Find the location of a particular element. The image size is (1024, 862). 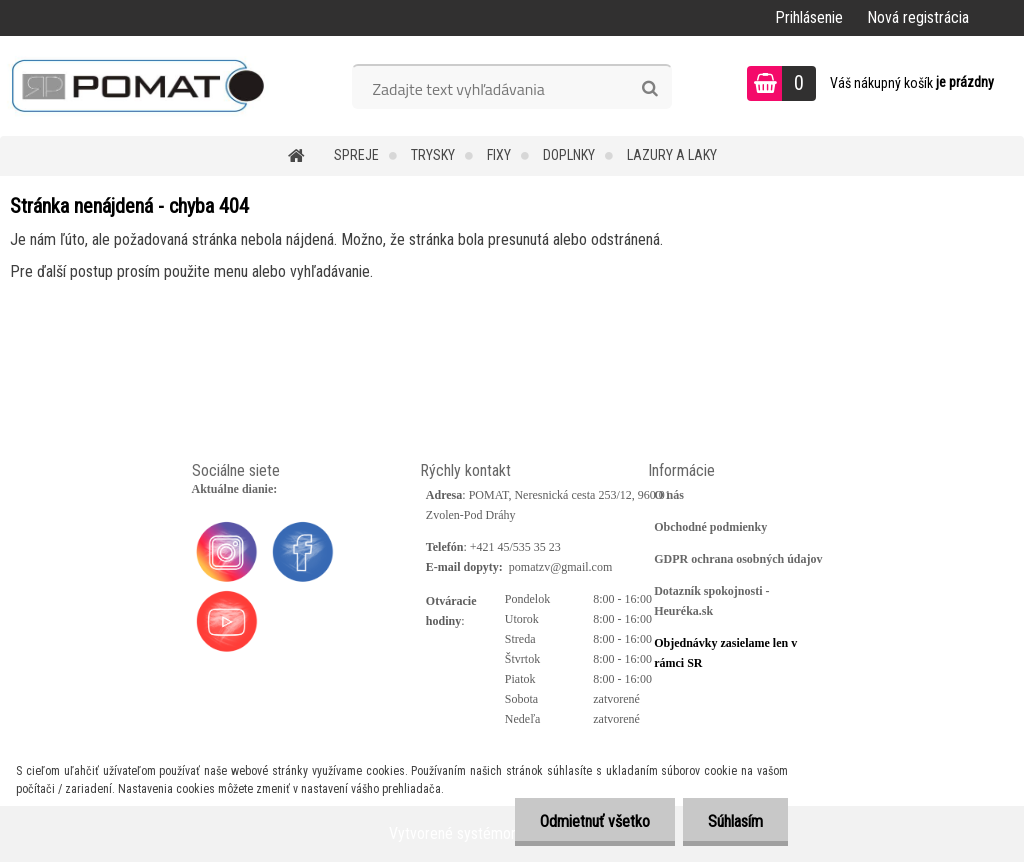

[search] is located at coordinates (649, 89).